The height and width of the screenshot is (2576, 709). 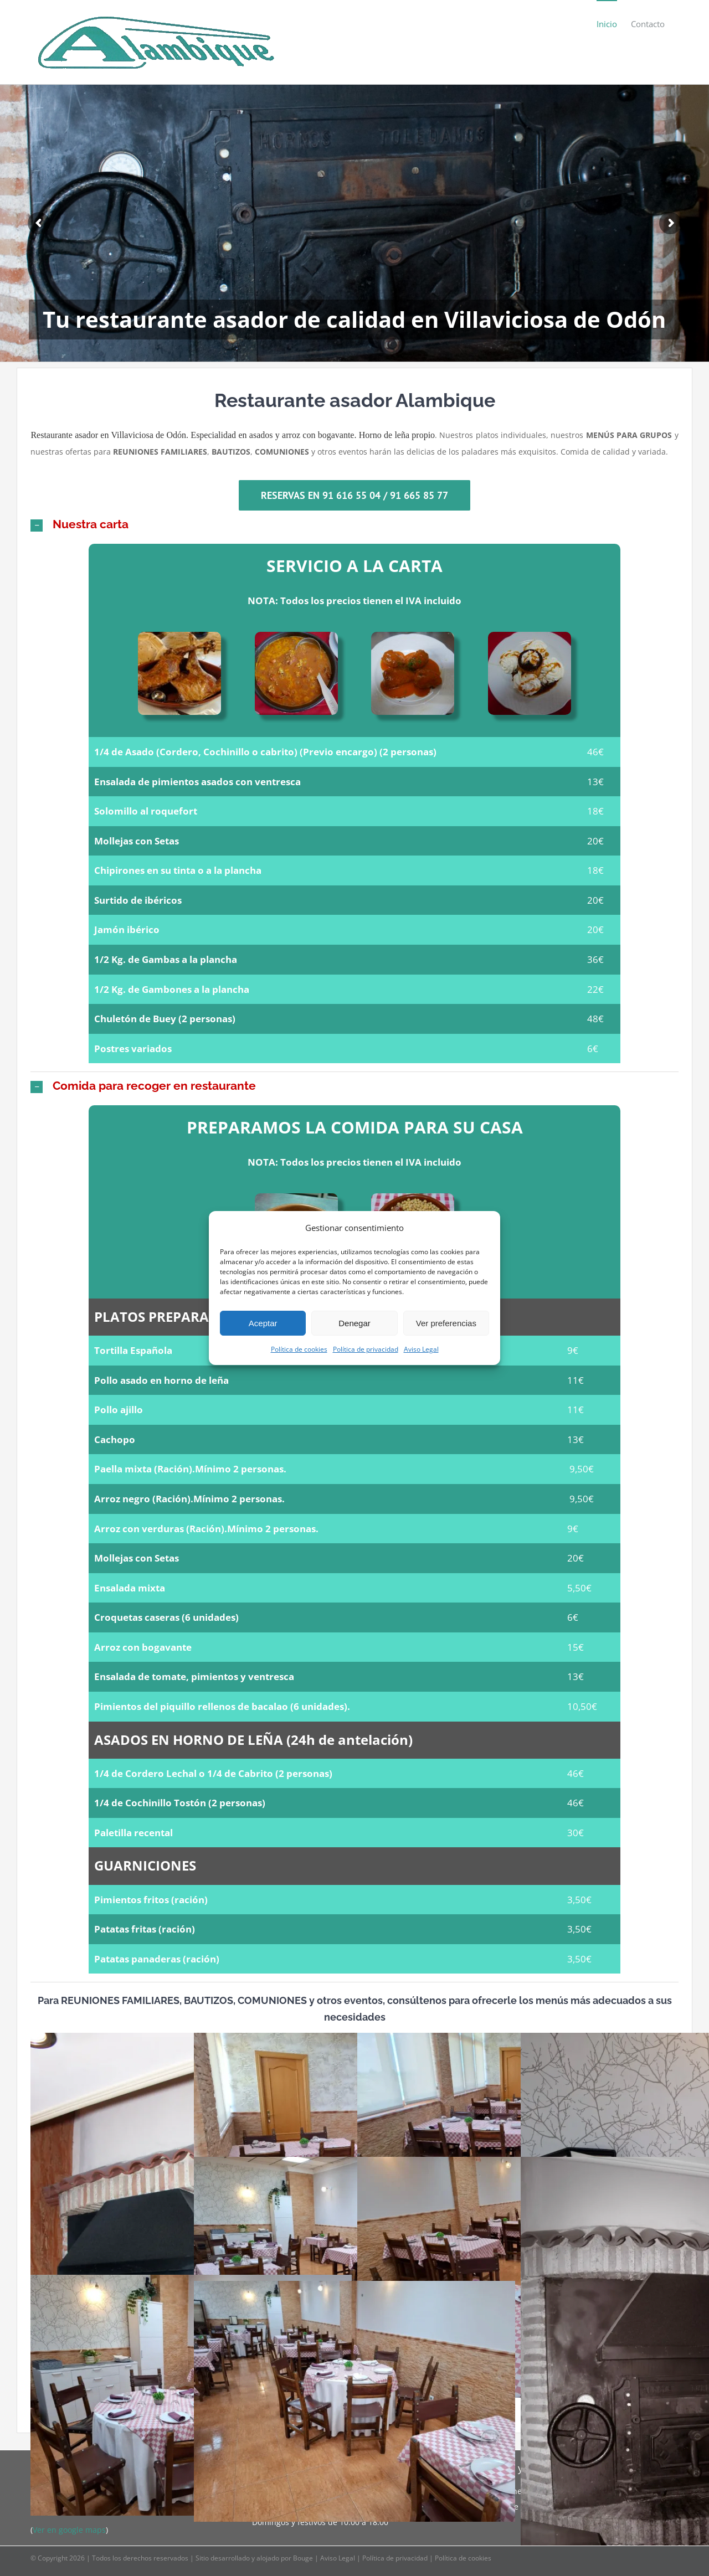 What do you see at coordinates (354, 1323) in the screenshot?
I see `Denegar` at bounding box center [354, 1323].